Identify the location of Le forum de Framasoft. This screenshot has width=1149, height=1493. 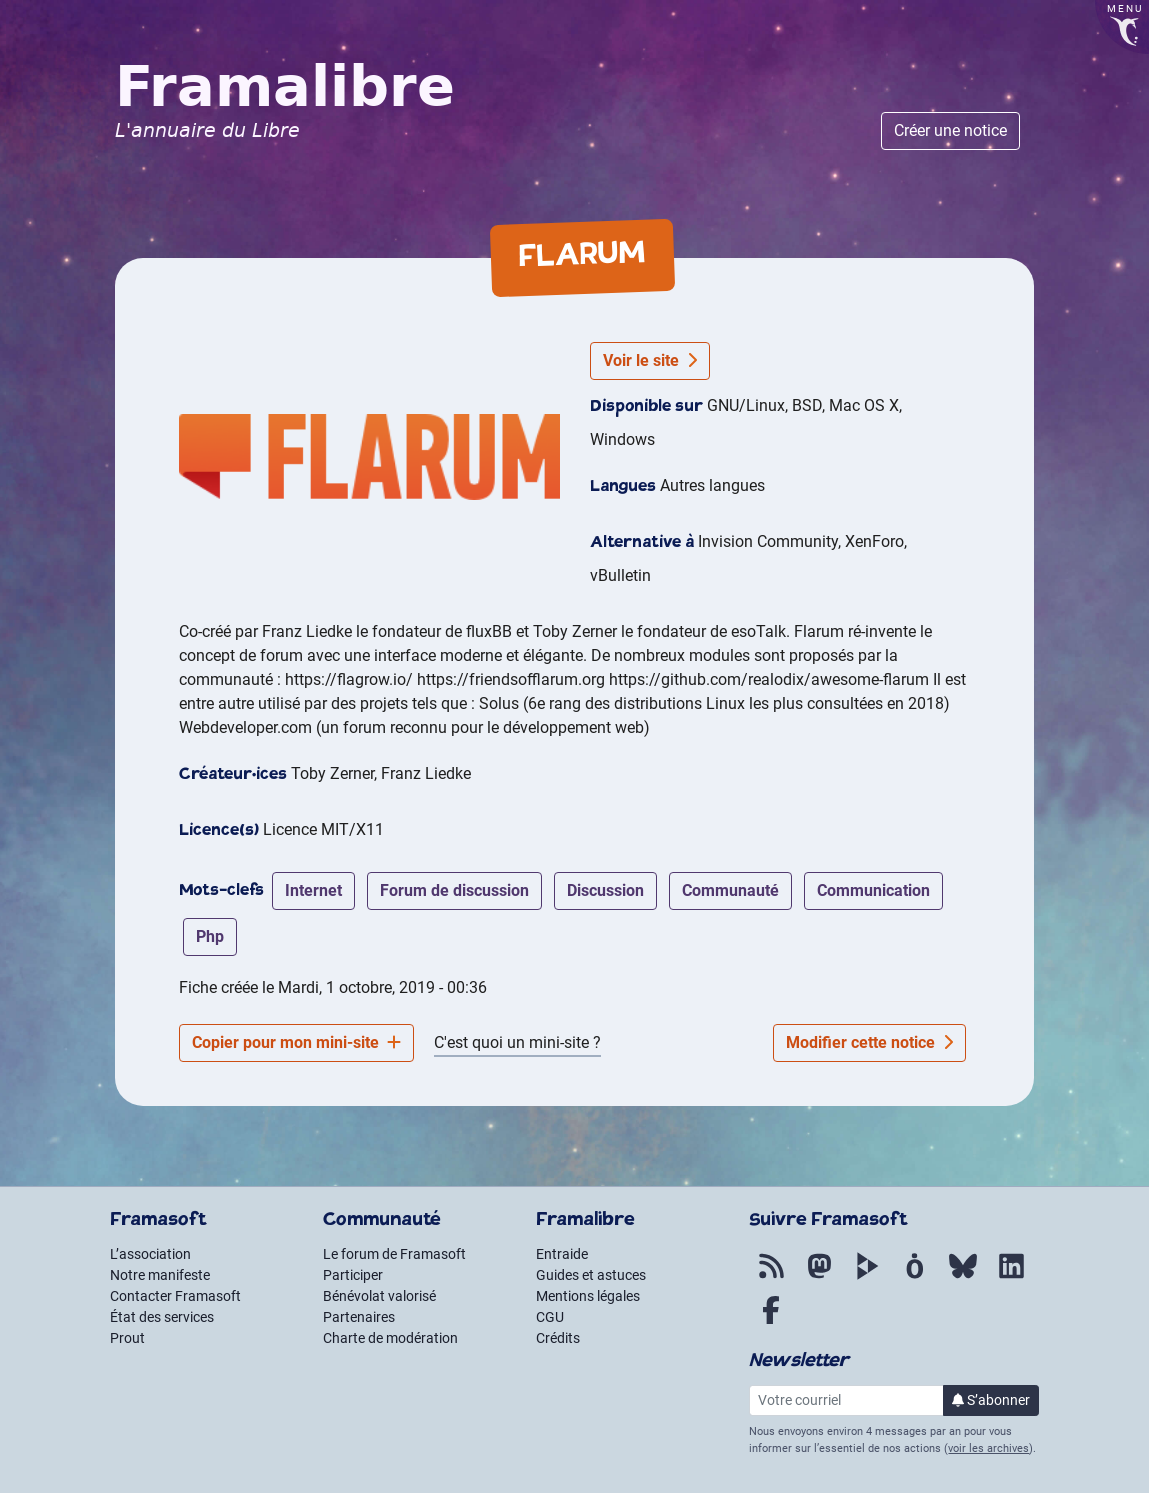
(394, 1254).